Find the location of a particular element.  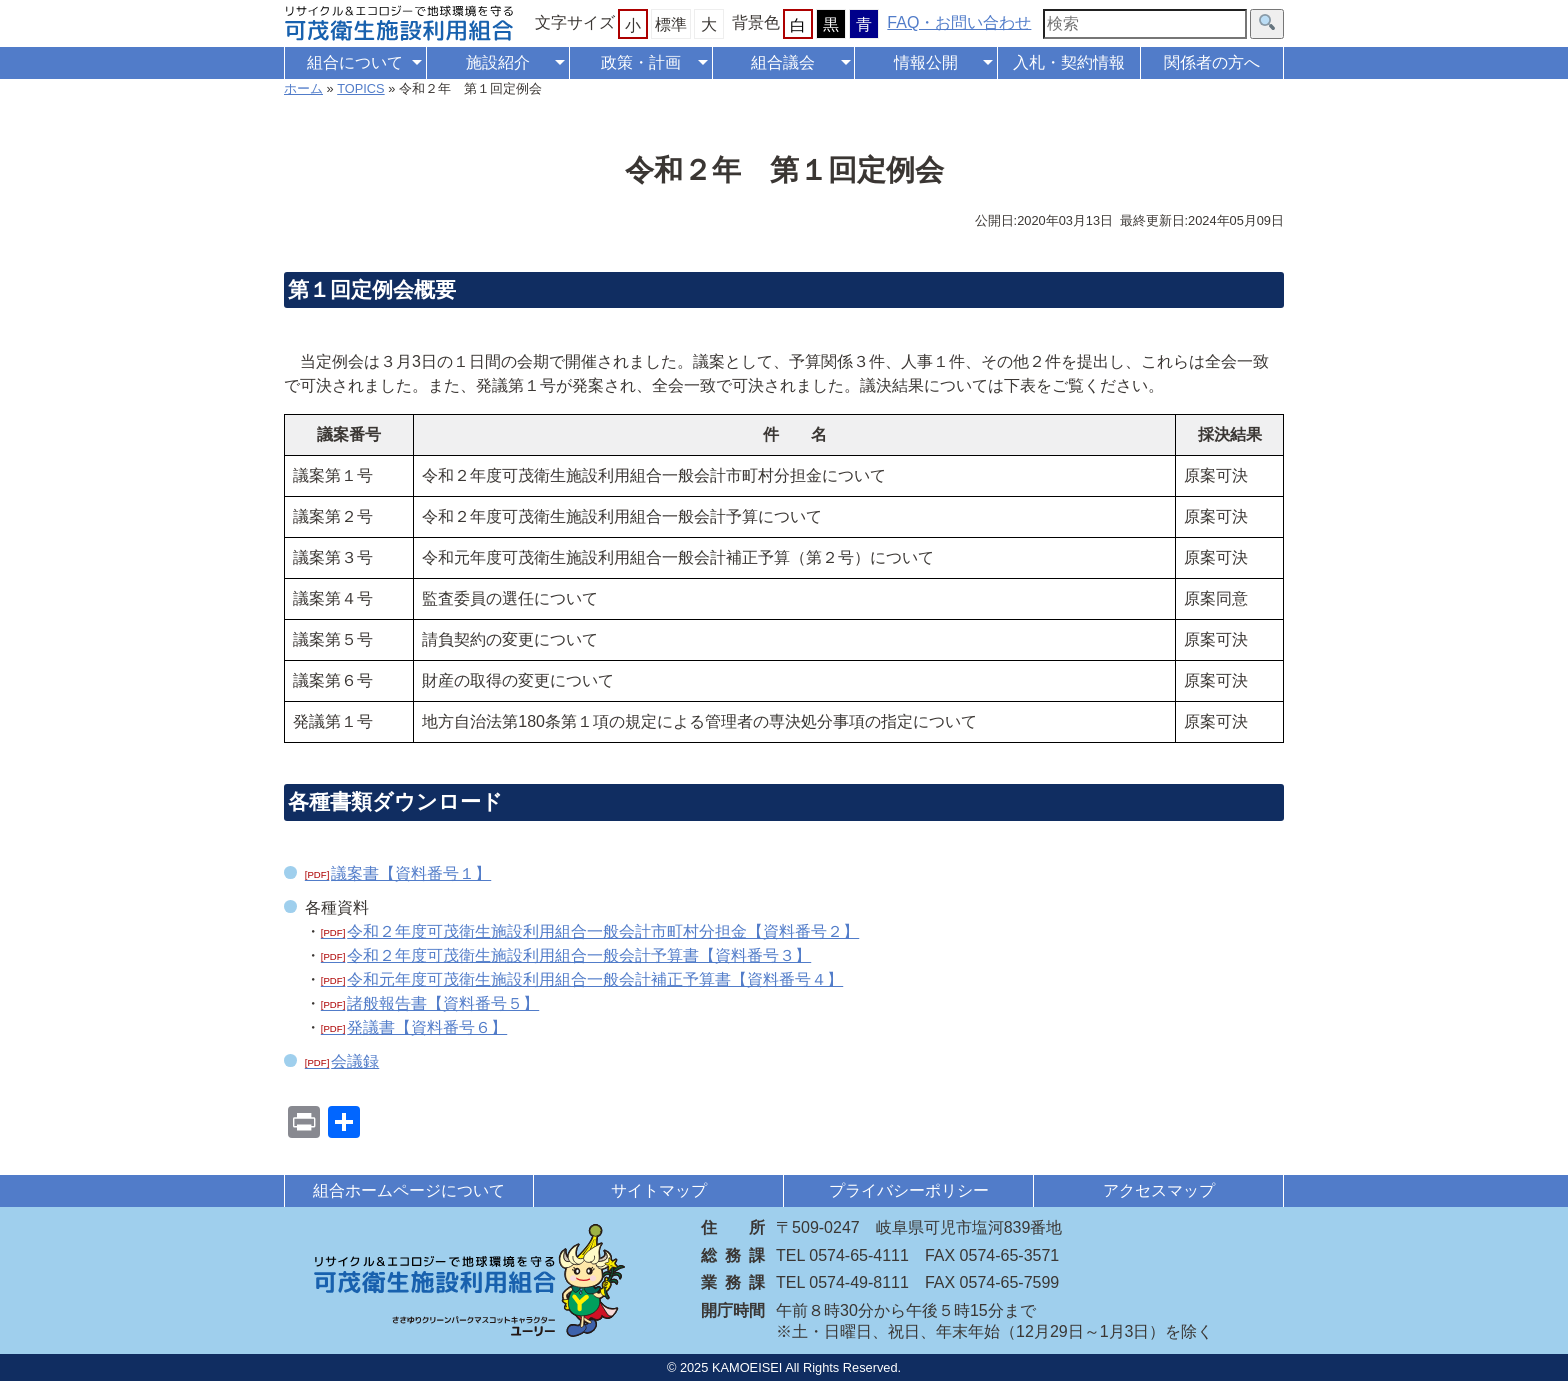

組合について is located at coordinates (355, 62).